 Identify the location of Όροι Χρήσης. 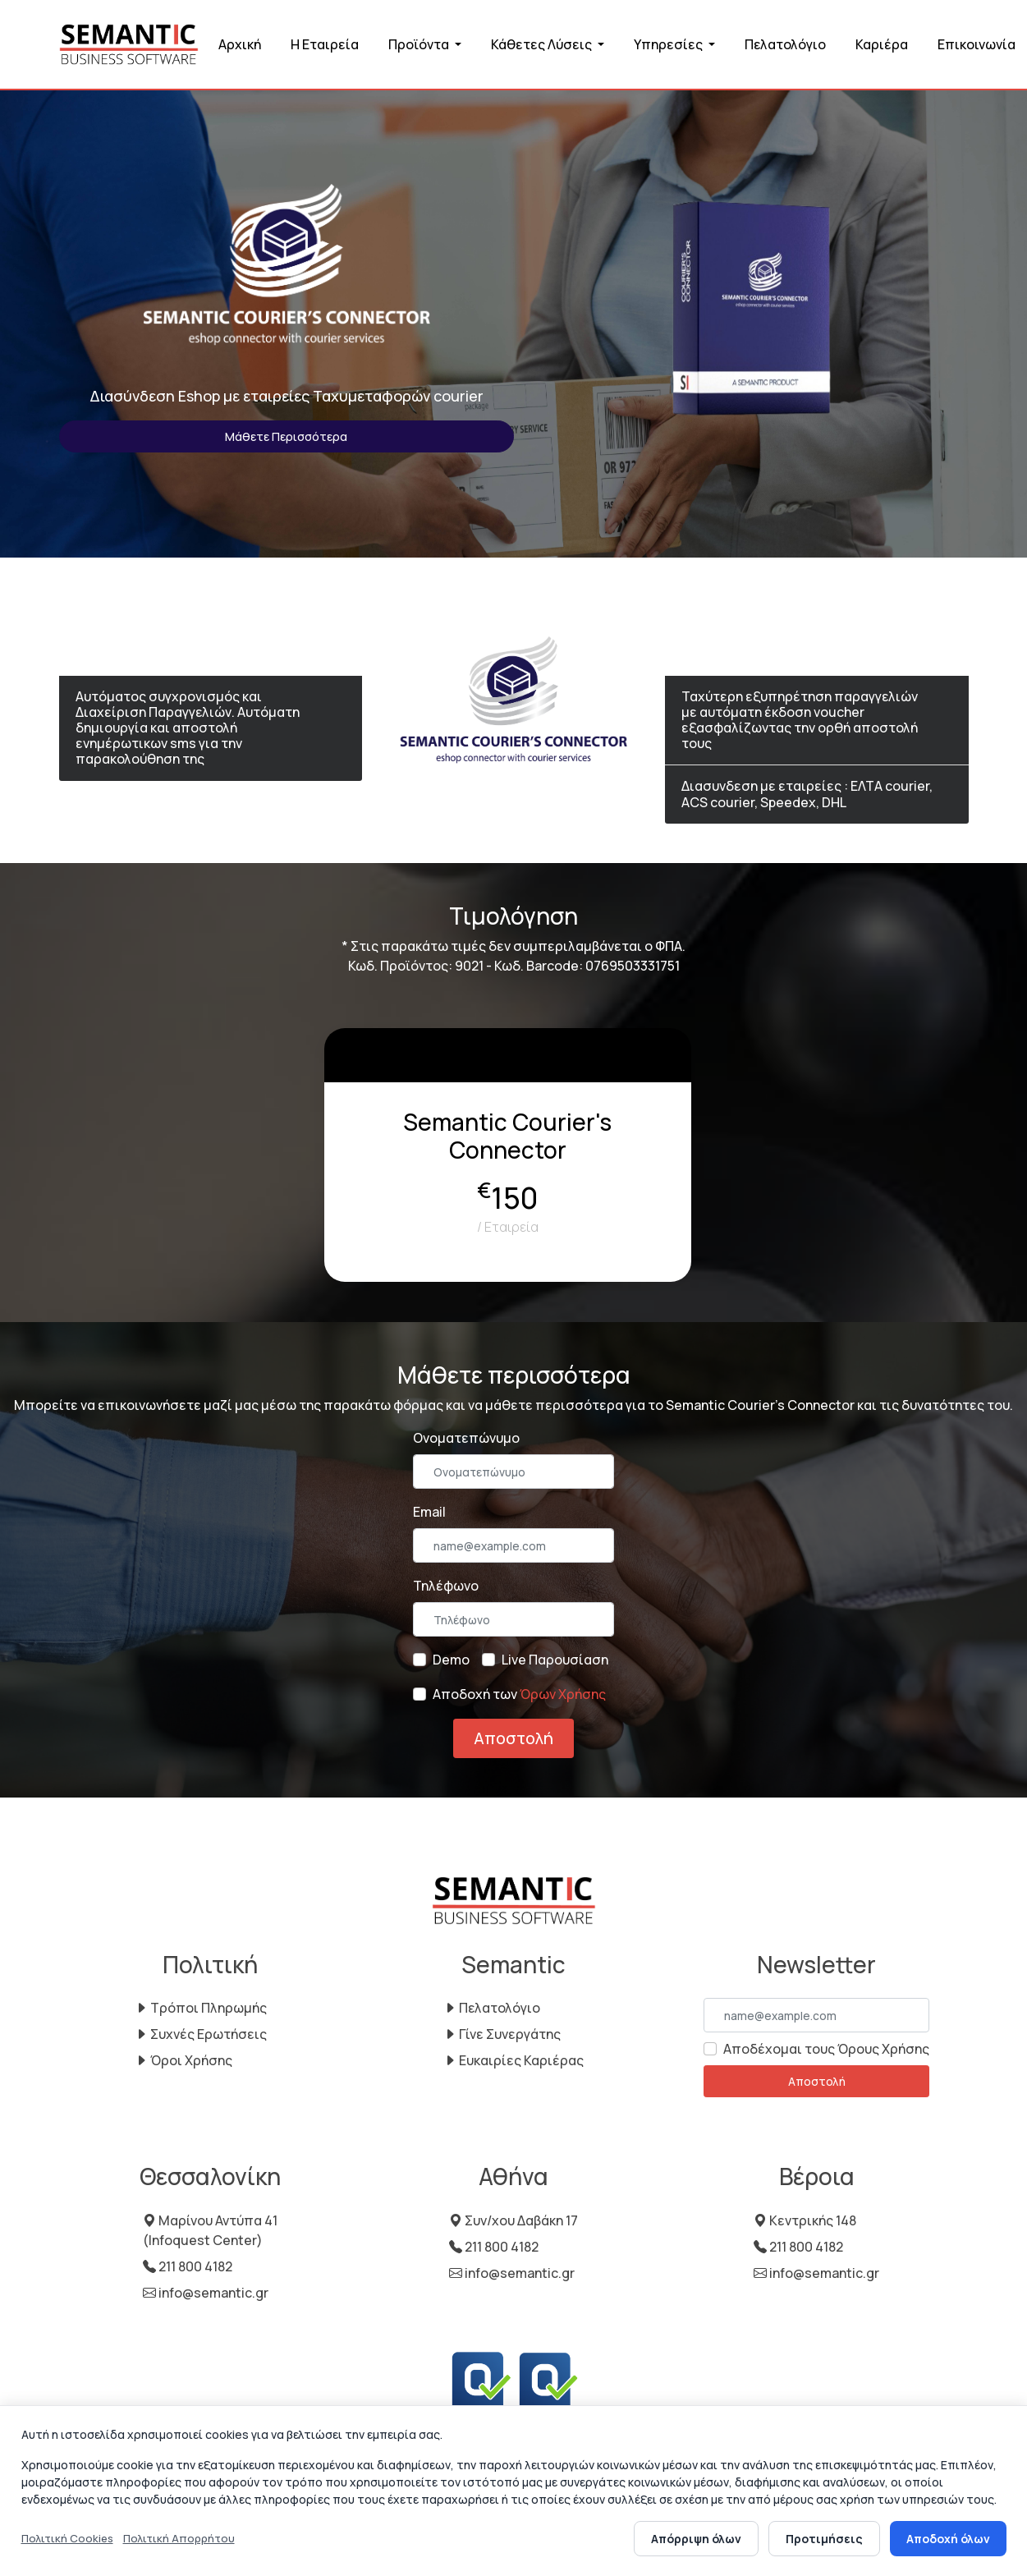
(183, 2060).